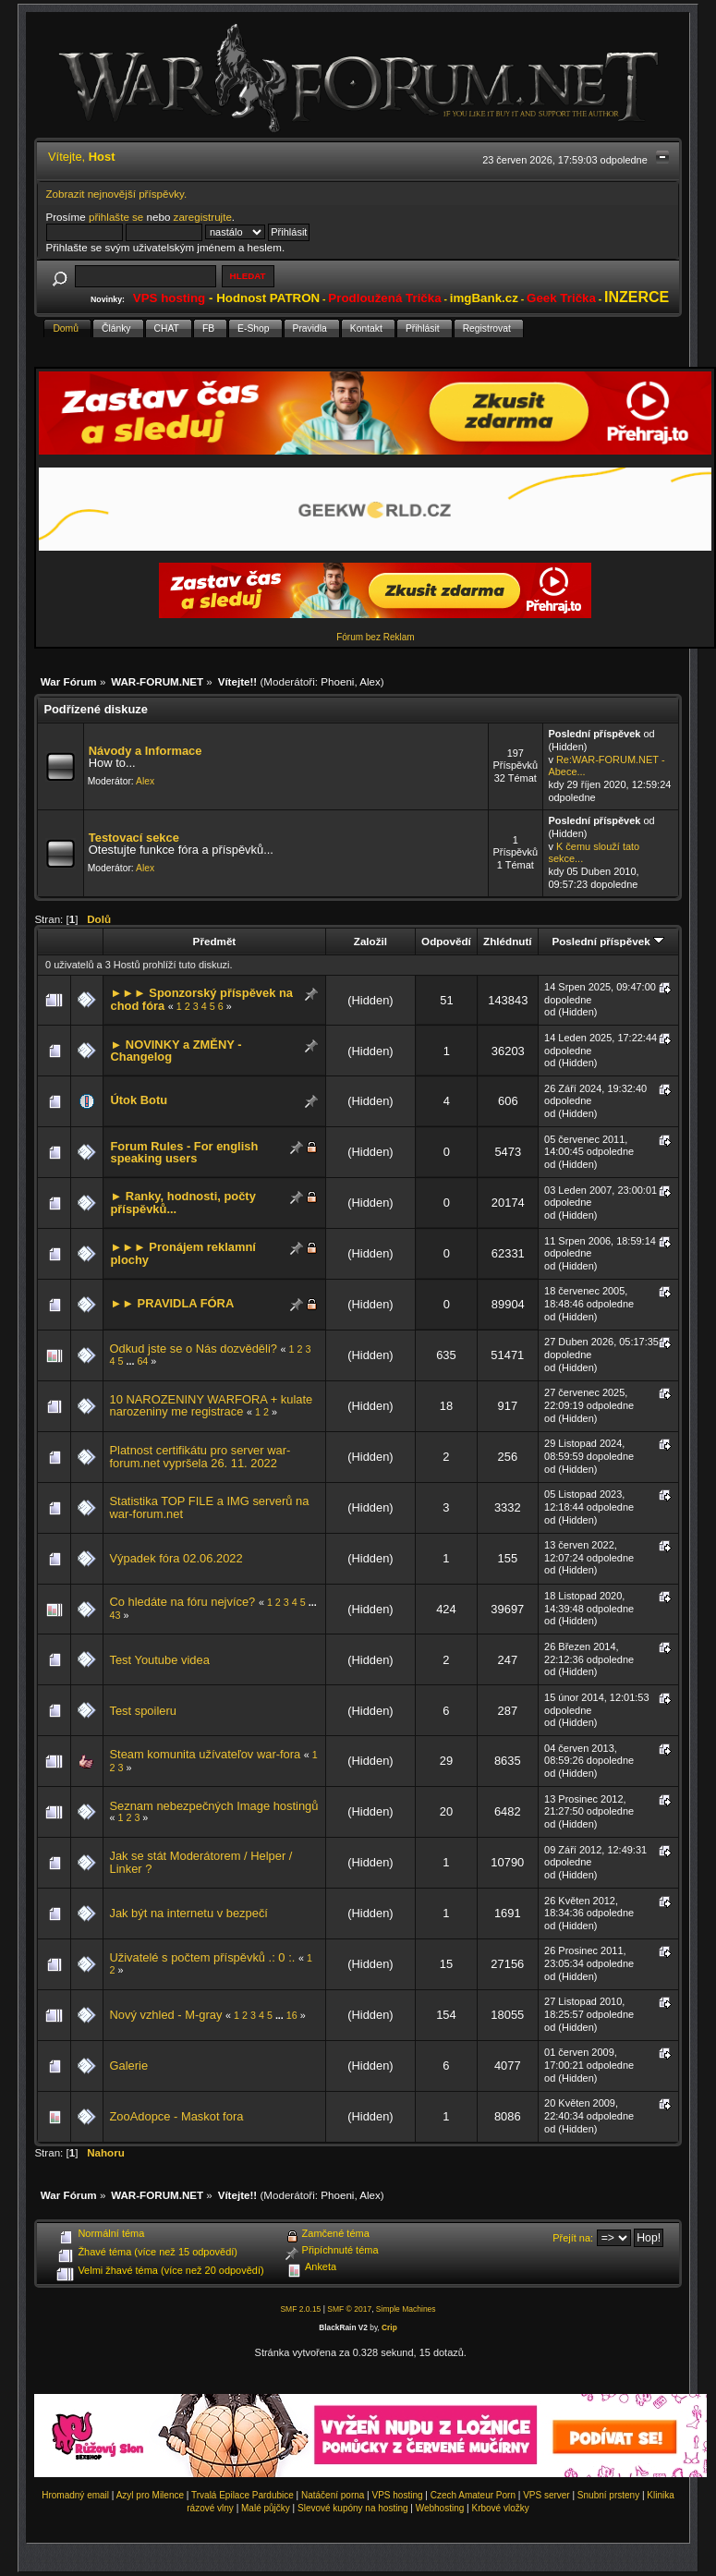 Image resolution: width=716 pixels, height=2576 pixels. I want to click on Krbové vložky, so click(499, 2508).